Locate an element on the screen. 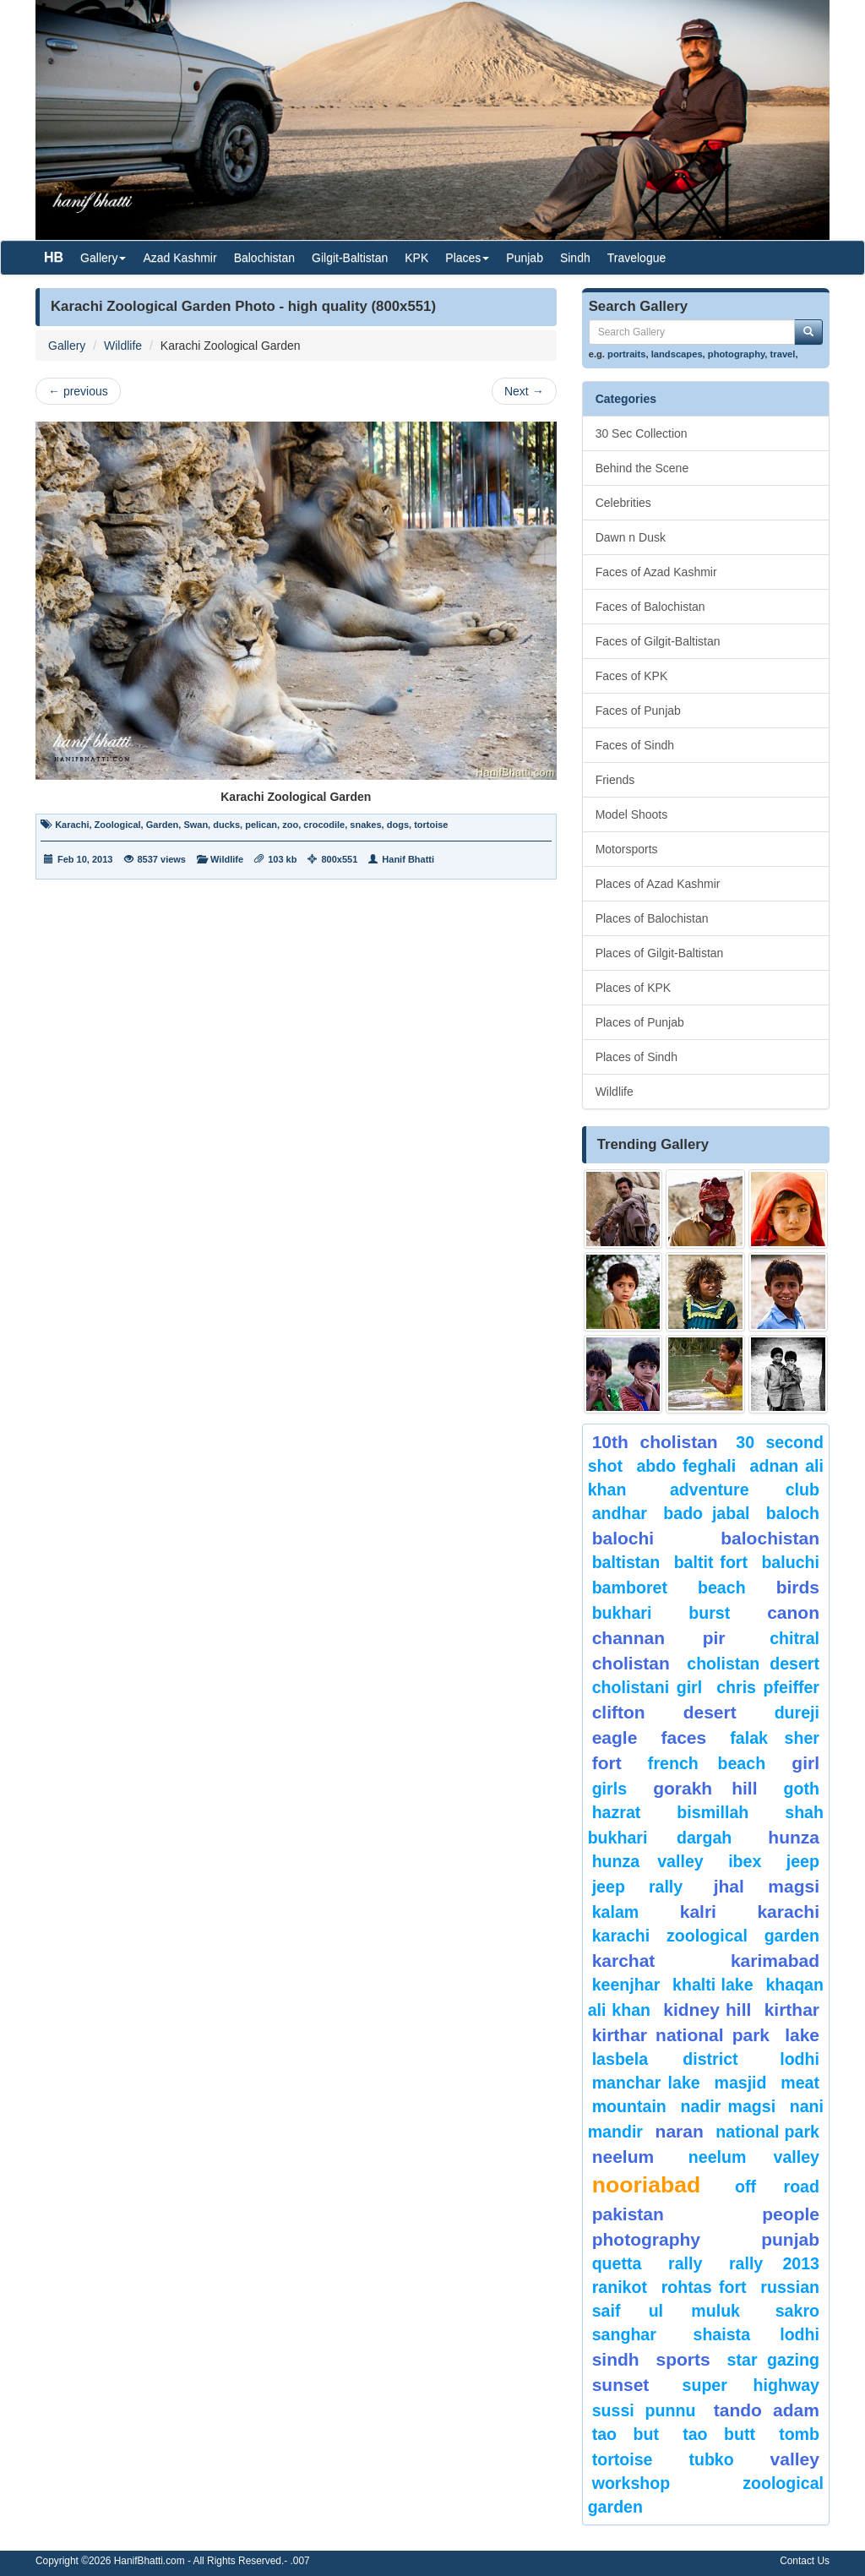 The width and height of the screenshot is (865, 2576). shaista lodhi is located at coordinates (756, 2334).